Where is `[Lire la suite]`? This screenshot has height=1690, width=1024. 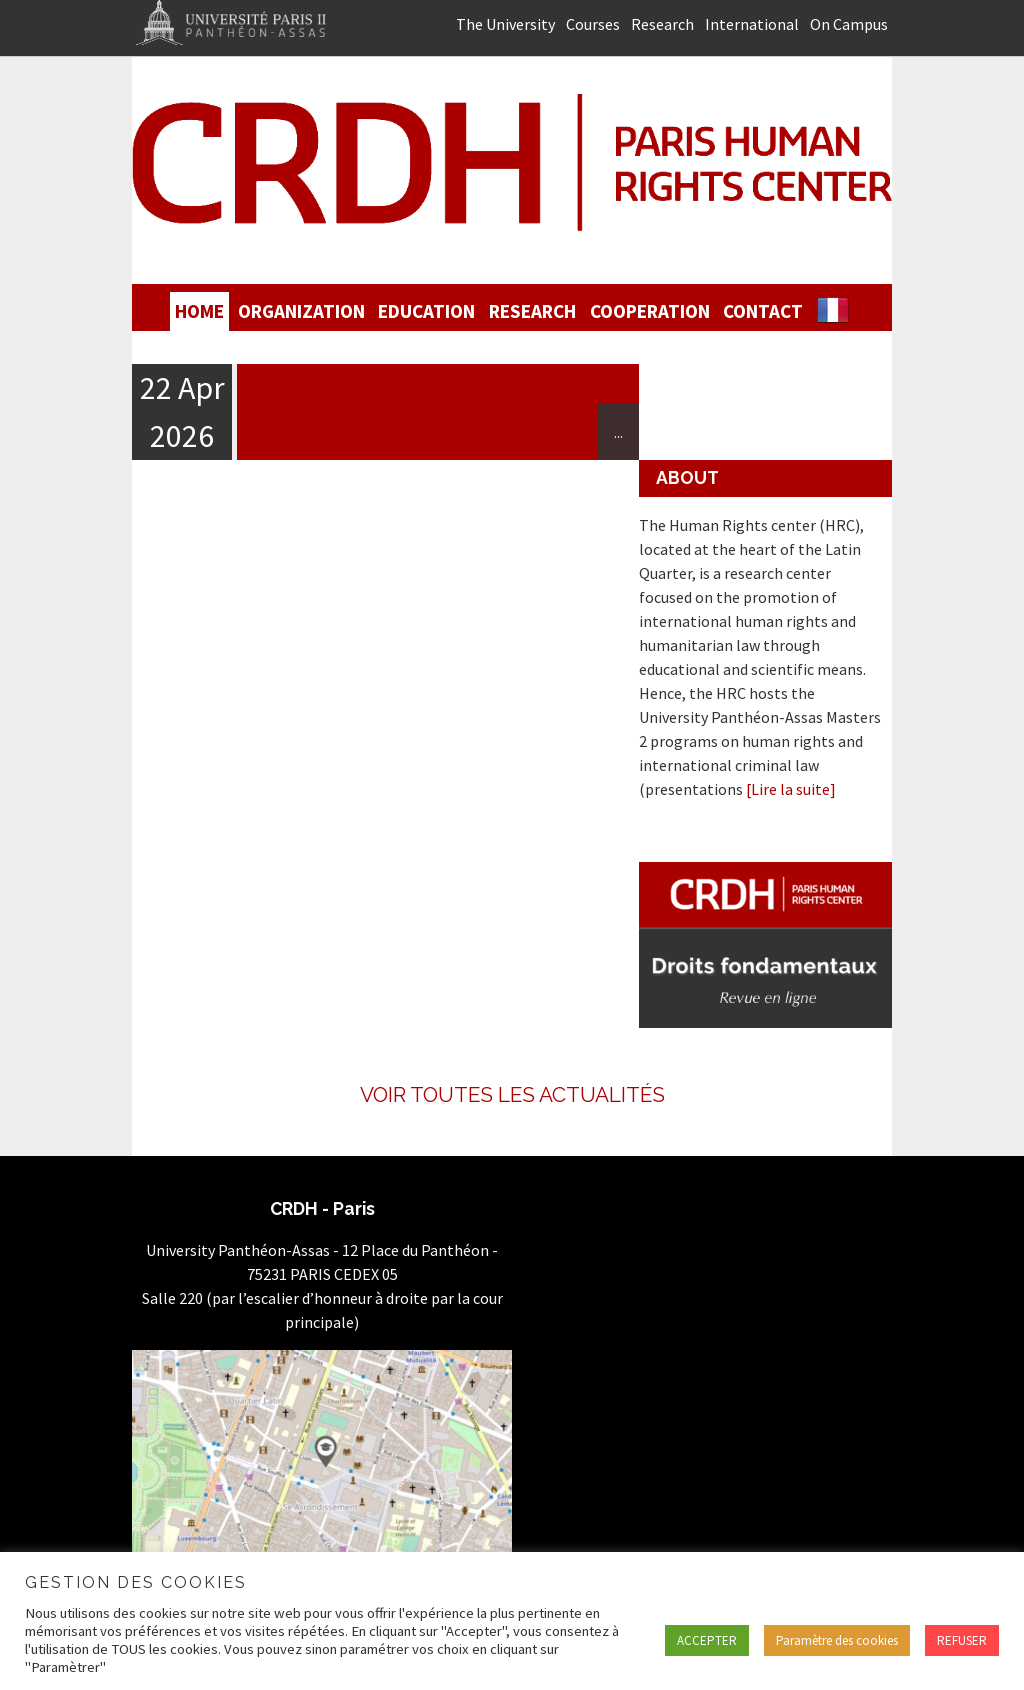
[Lire la suite] is located at coordinates (791, 789).